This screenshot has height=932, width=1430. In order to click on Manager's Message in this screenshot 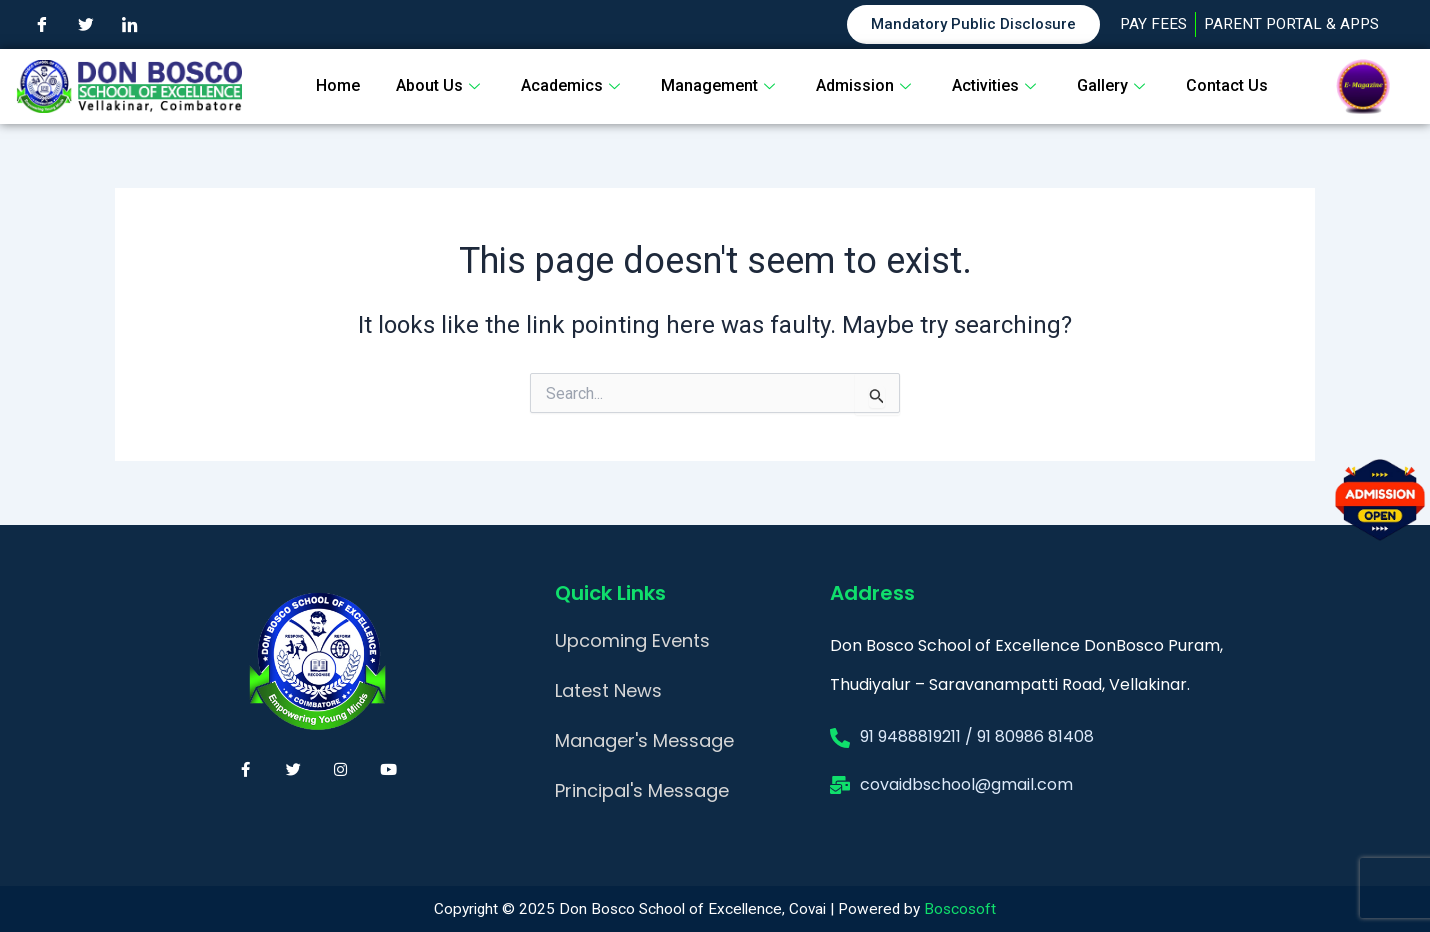, I will do `click(644, 740)`.